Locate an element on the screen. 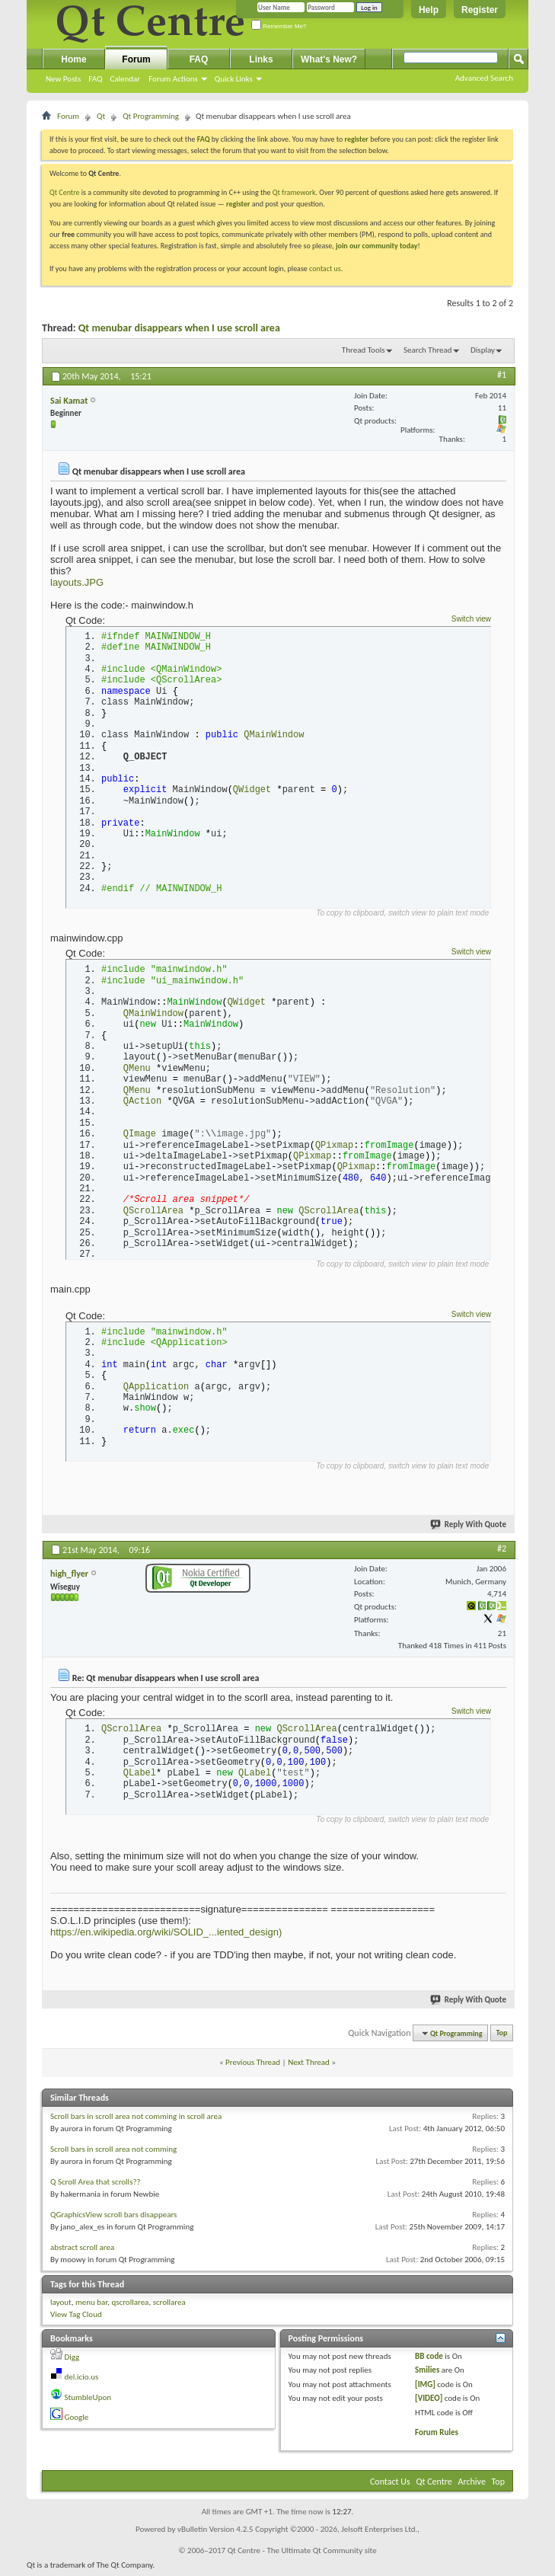 This screenshot has width=555, height=2576. layouts.JPG is located at coordinates (77, 582).